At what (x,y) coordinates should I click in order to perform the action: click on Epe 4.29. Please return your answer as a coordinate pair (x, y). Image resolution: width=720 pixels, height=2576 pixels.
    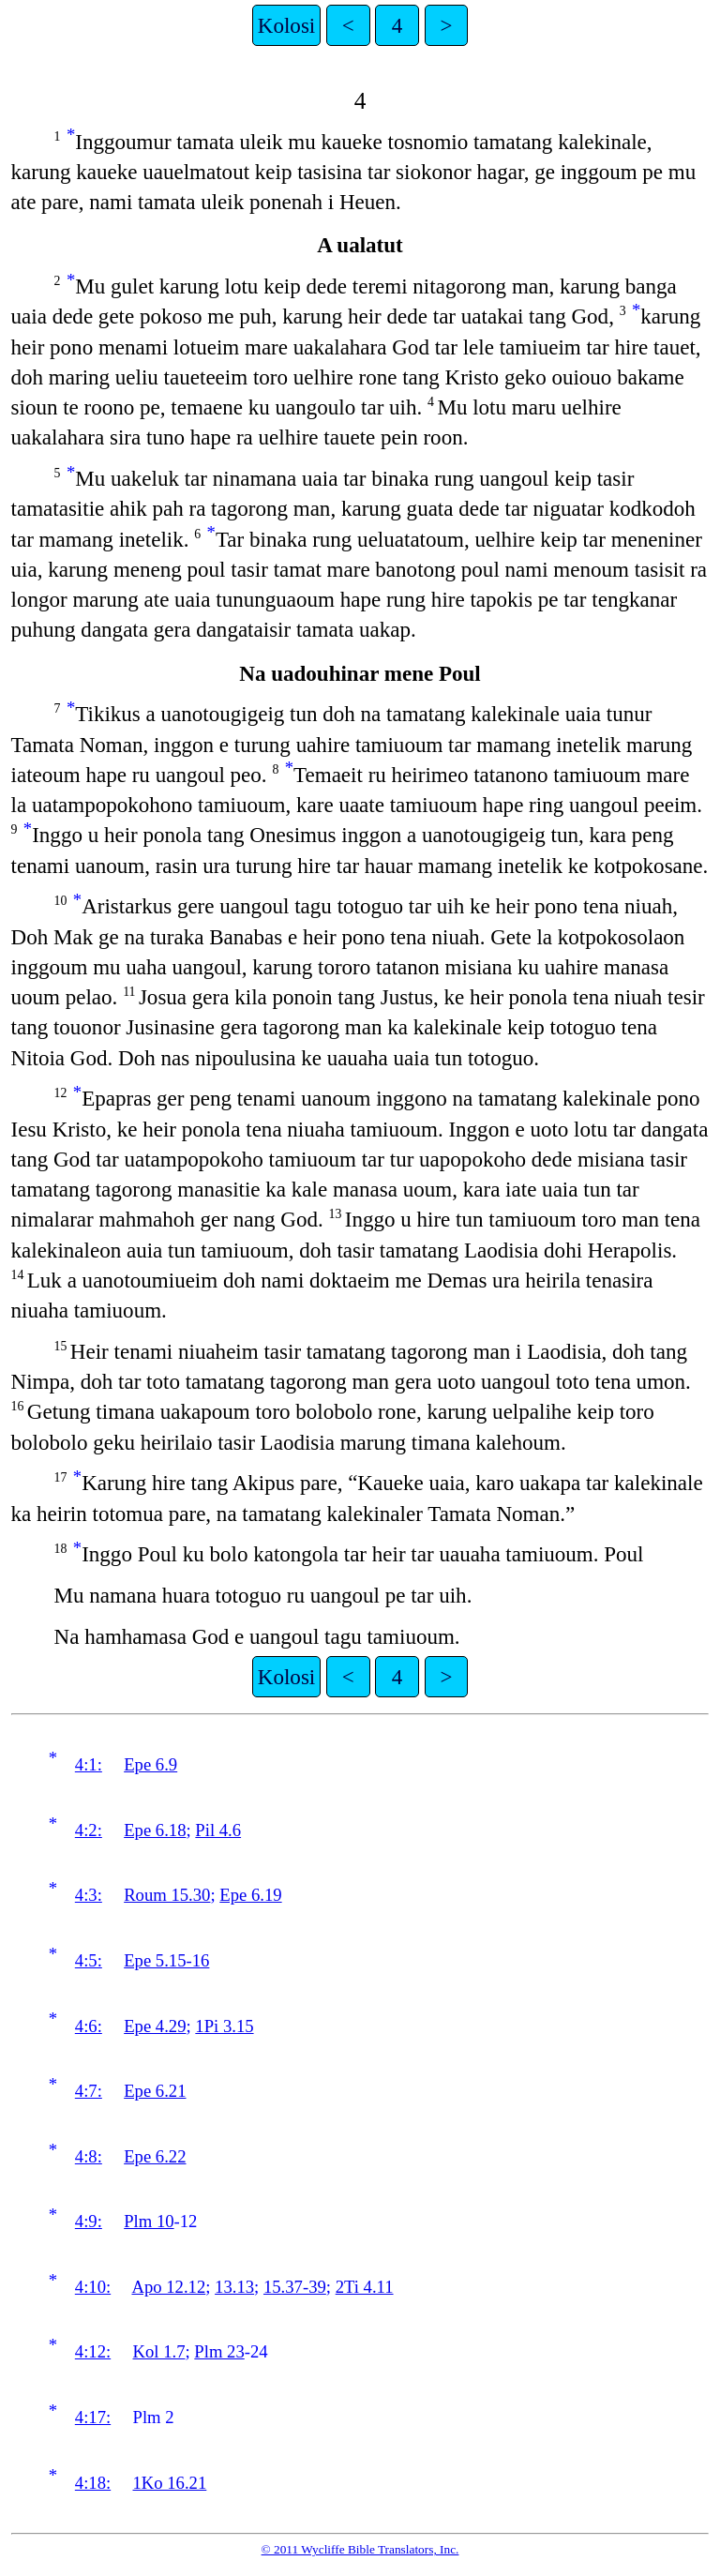
    Looking at the image, I should click on (155, 2026).